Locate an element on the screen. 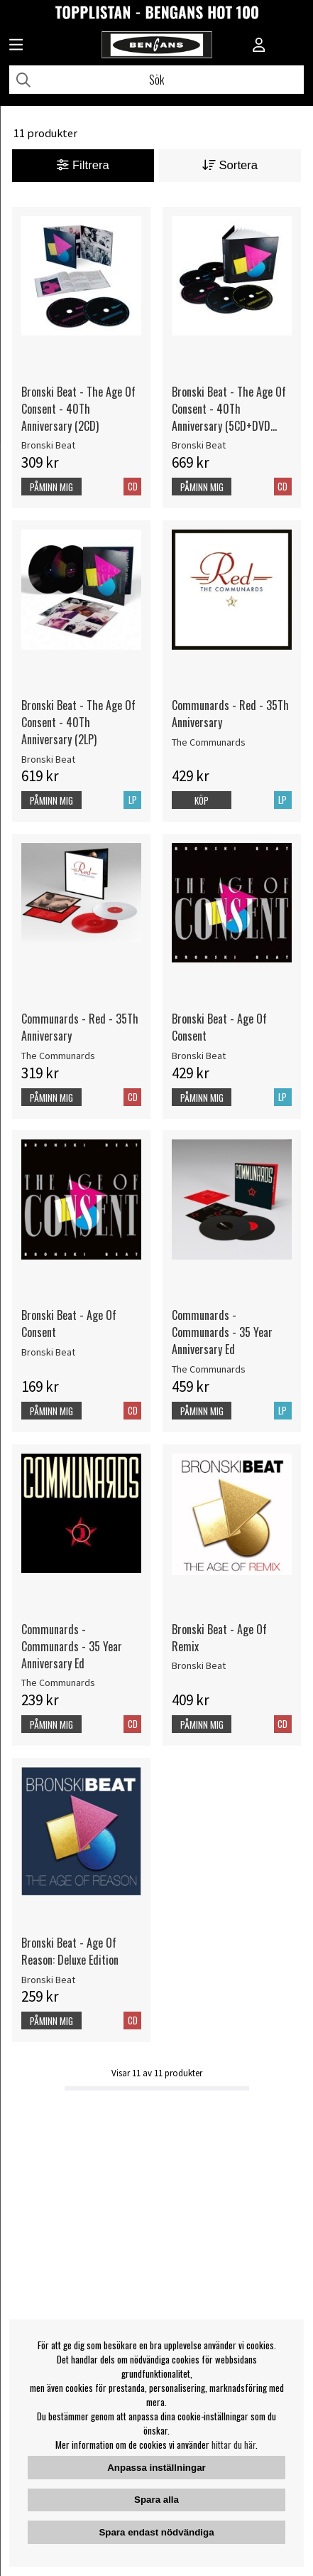  Anpassa inställningar is located at coordinates (156, 2467).